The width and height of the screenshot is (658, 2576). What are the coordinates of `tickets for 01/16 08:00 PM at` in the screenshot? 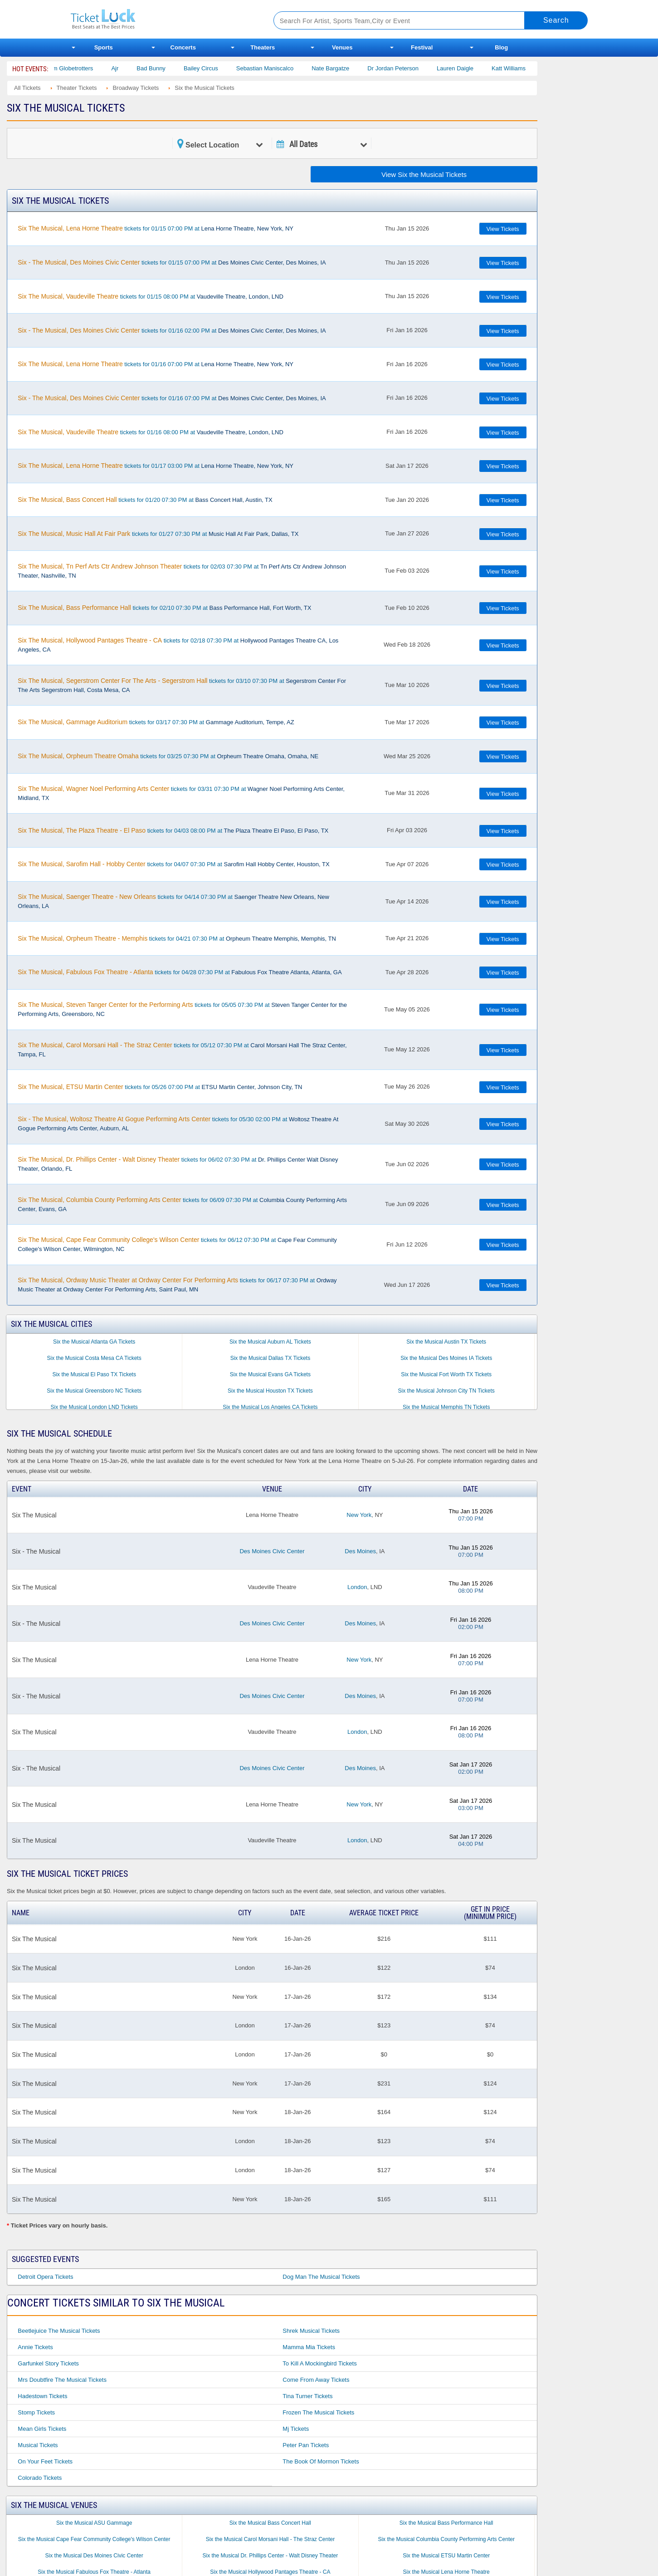 It's located at (150, 432).